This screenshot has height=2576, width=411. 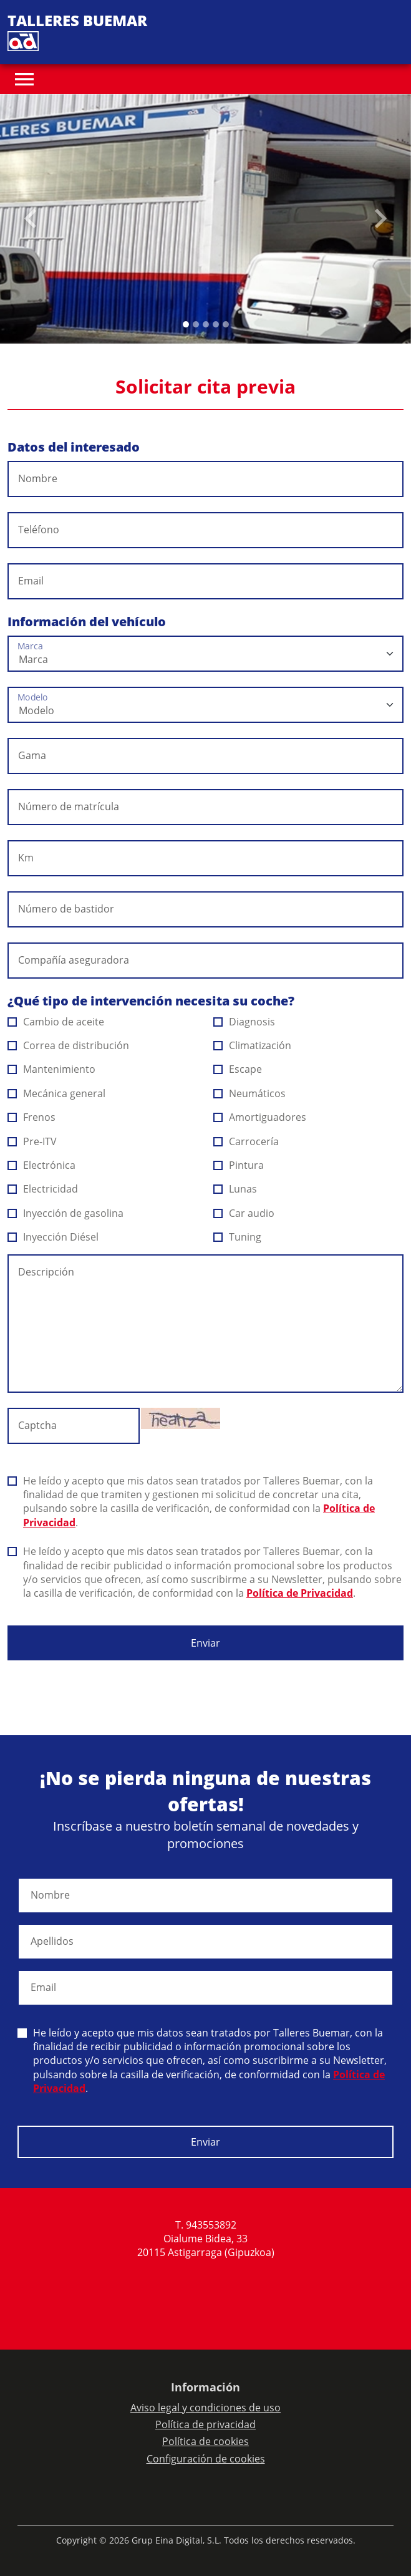 I want to click on [Slide 3], so click(x=216, y=324).